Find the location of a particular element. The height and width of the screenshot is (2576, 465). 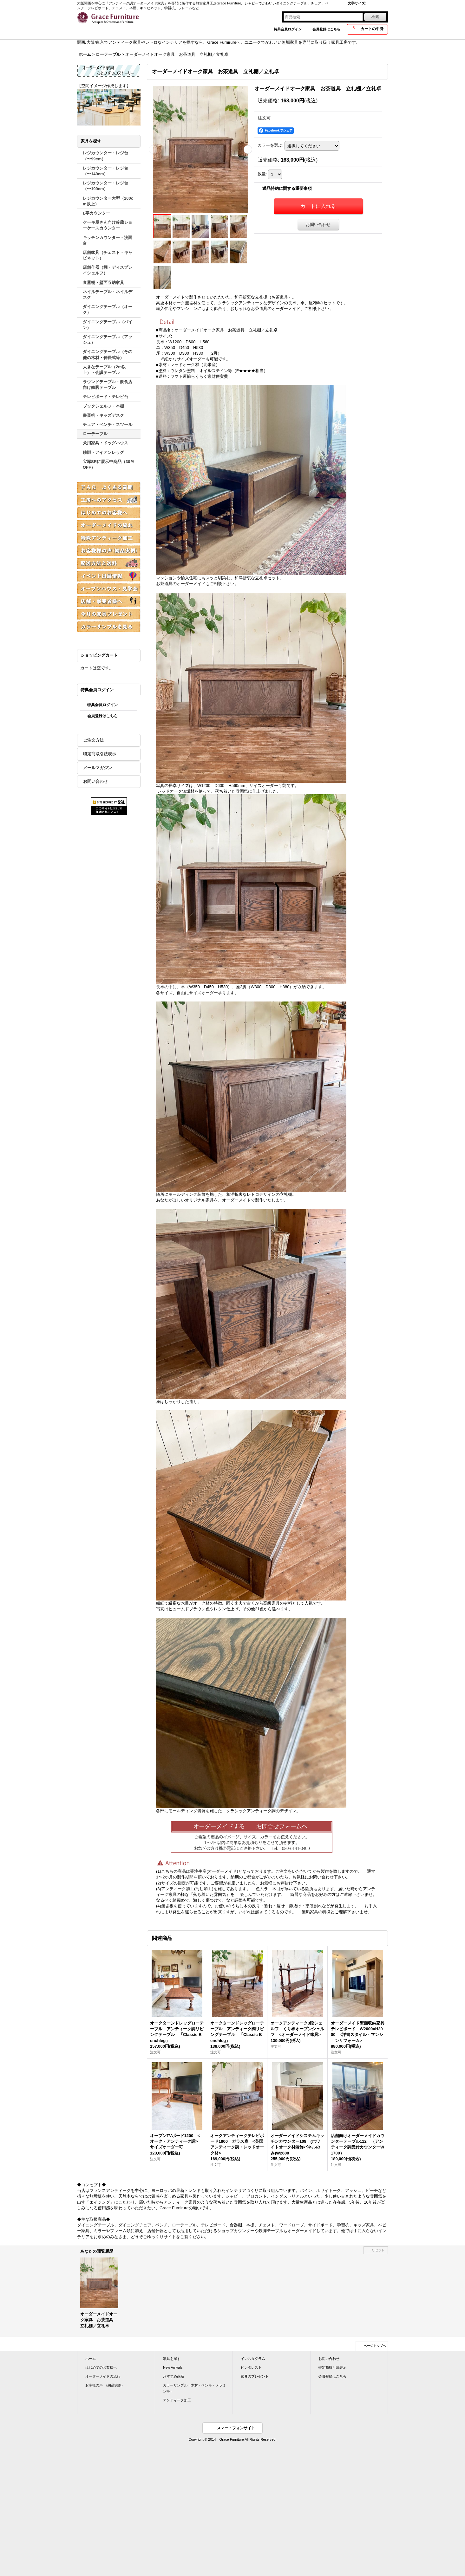

特典会員ログイン is located at coordinates (288, 29).